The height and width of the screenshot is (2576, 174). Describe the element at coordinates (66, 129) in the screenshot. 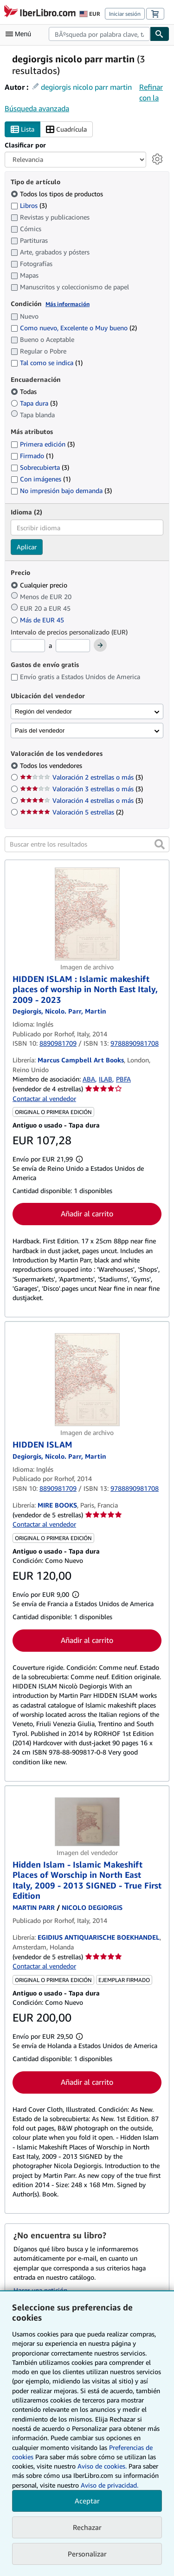

I see `Cuadrícula [Activar la vista de cuadrícula]` at that location.